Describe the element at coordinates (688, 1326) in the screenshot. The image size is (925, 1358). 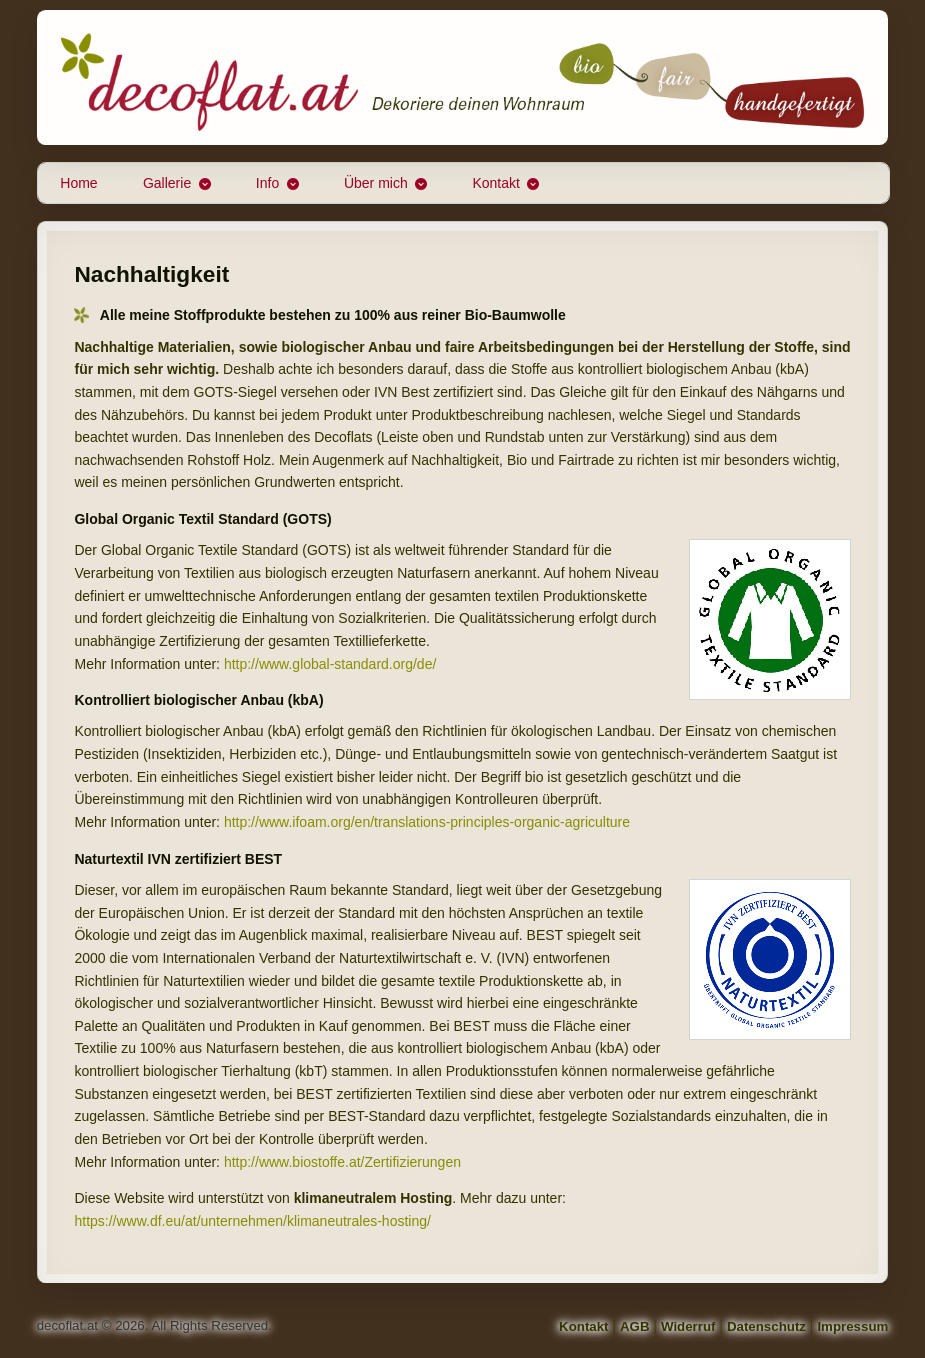
I see `Widerruf` at that location.